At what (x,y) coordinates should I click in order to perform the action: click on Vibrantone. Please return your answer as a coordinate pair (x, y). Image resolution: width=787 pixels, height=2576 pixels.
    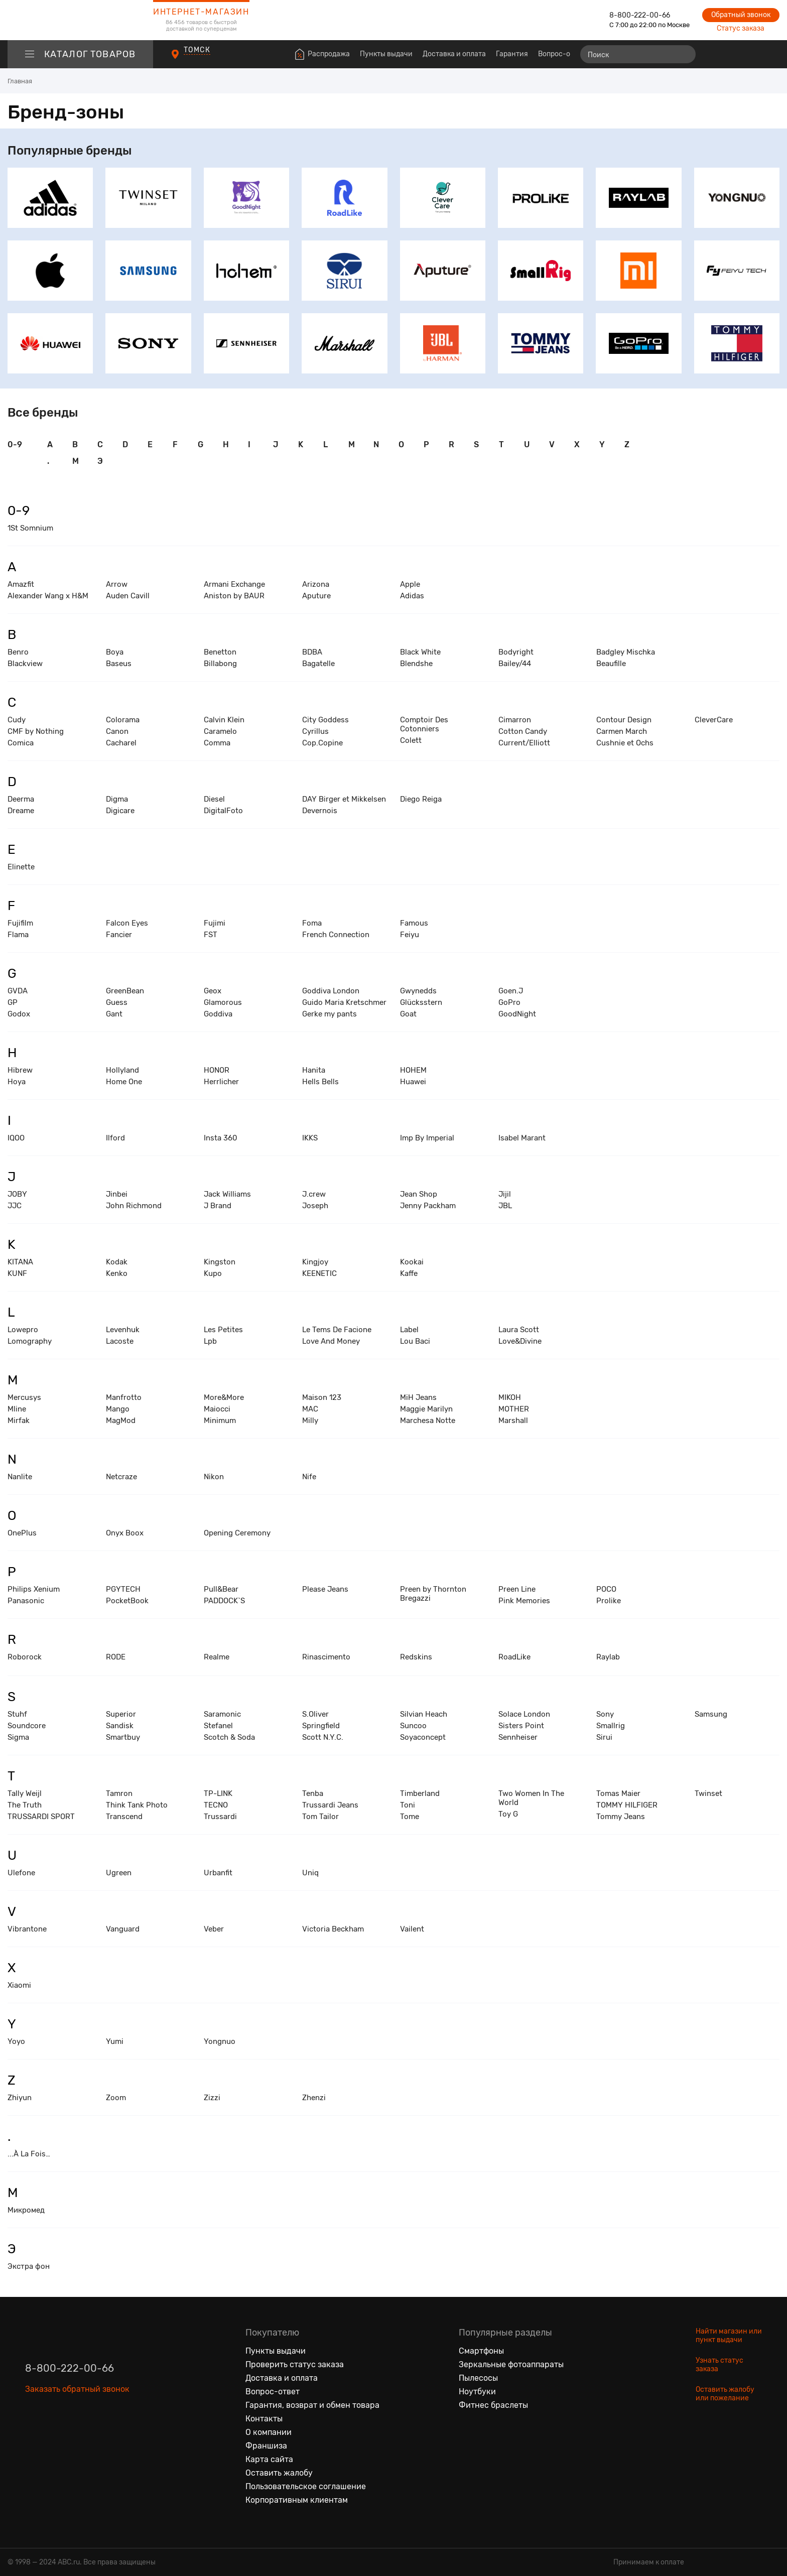
    Looking at the image, I should click on (27, 1929).